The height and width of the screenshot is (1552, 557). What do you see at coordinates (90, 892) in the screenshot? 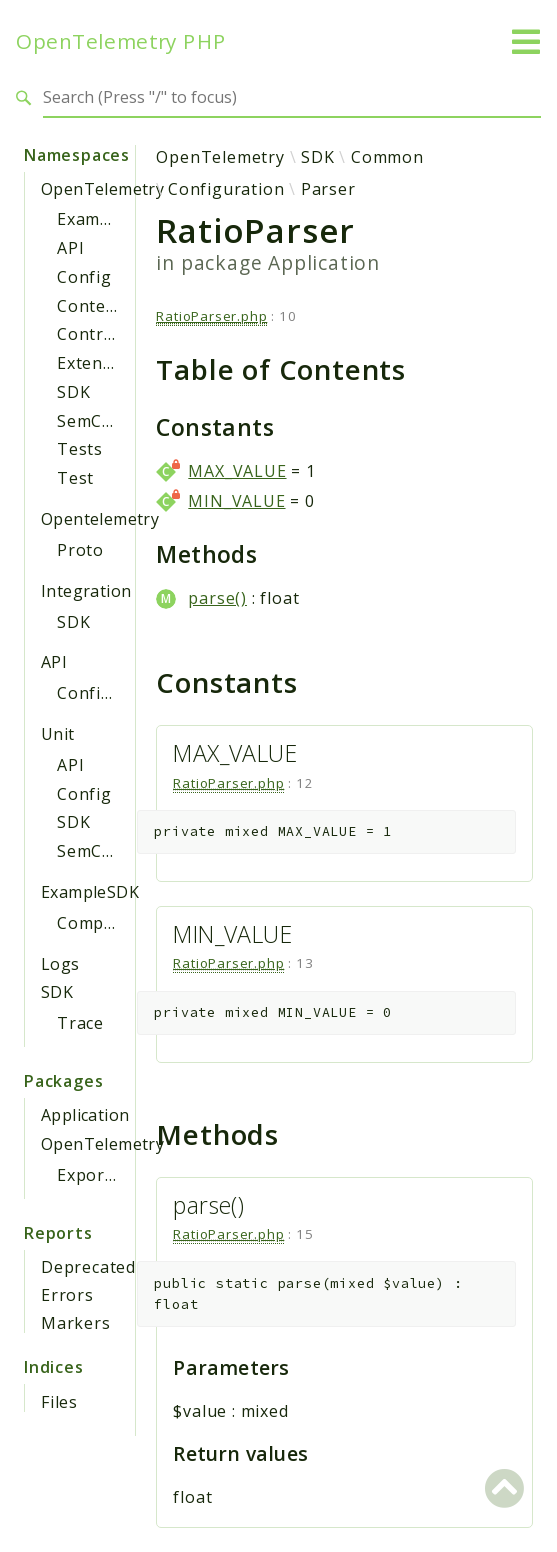
I see `ExampleSDK` at bounding box center [90, 892].